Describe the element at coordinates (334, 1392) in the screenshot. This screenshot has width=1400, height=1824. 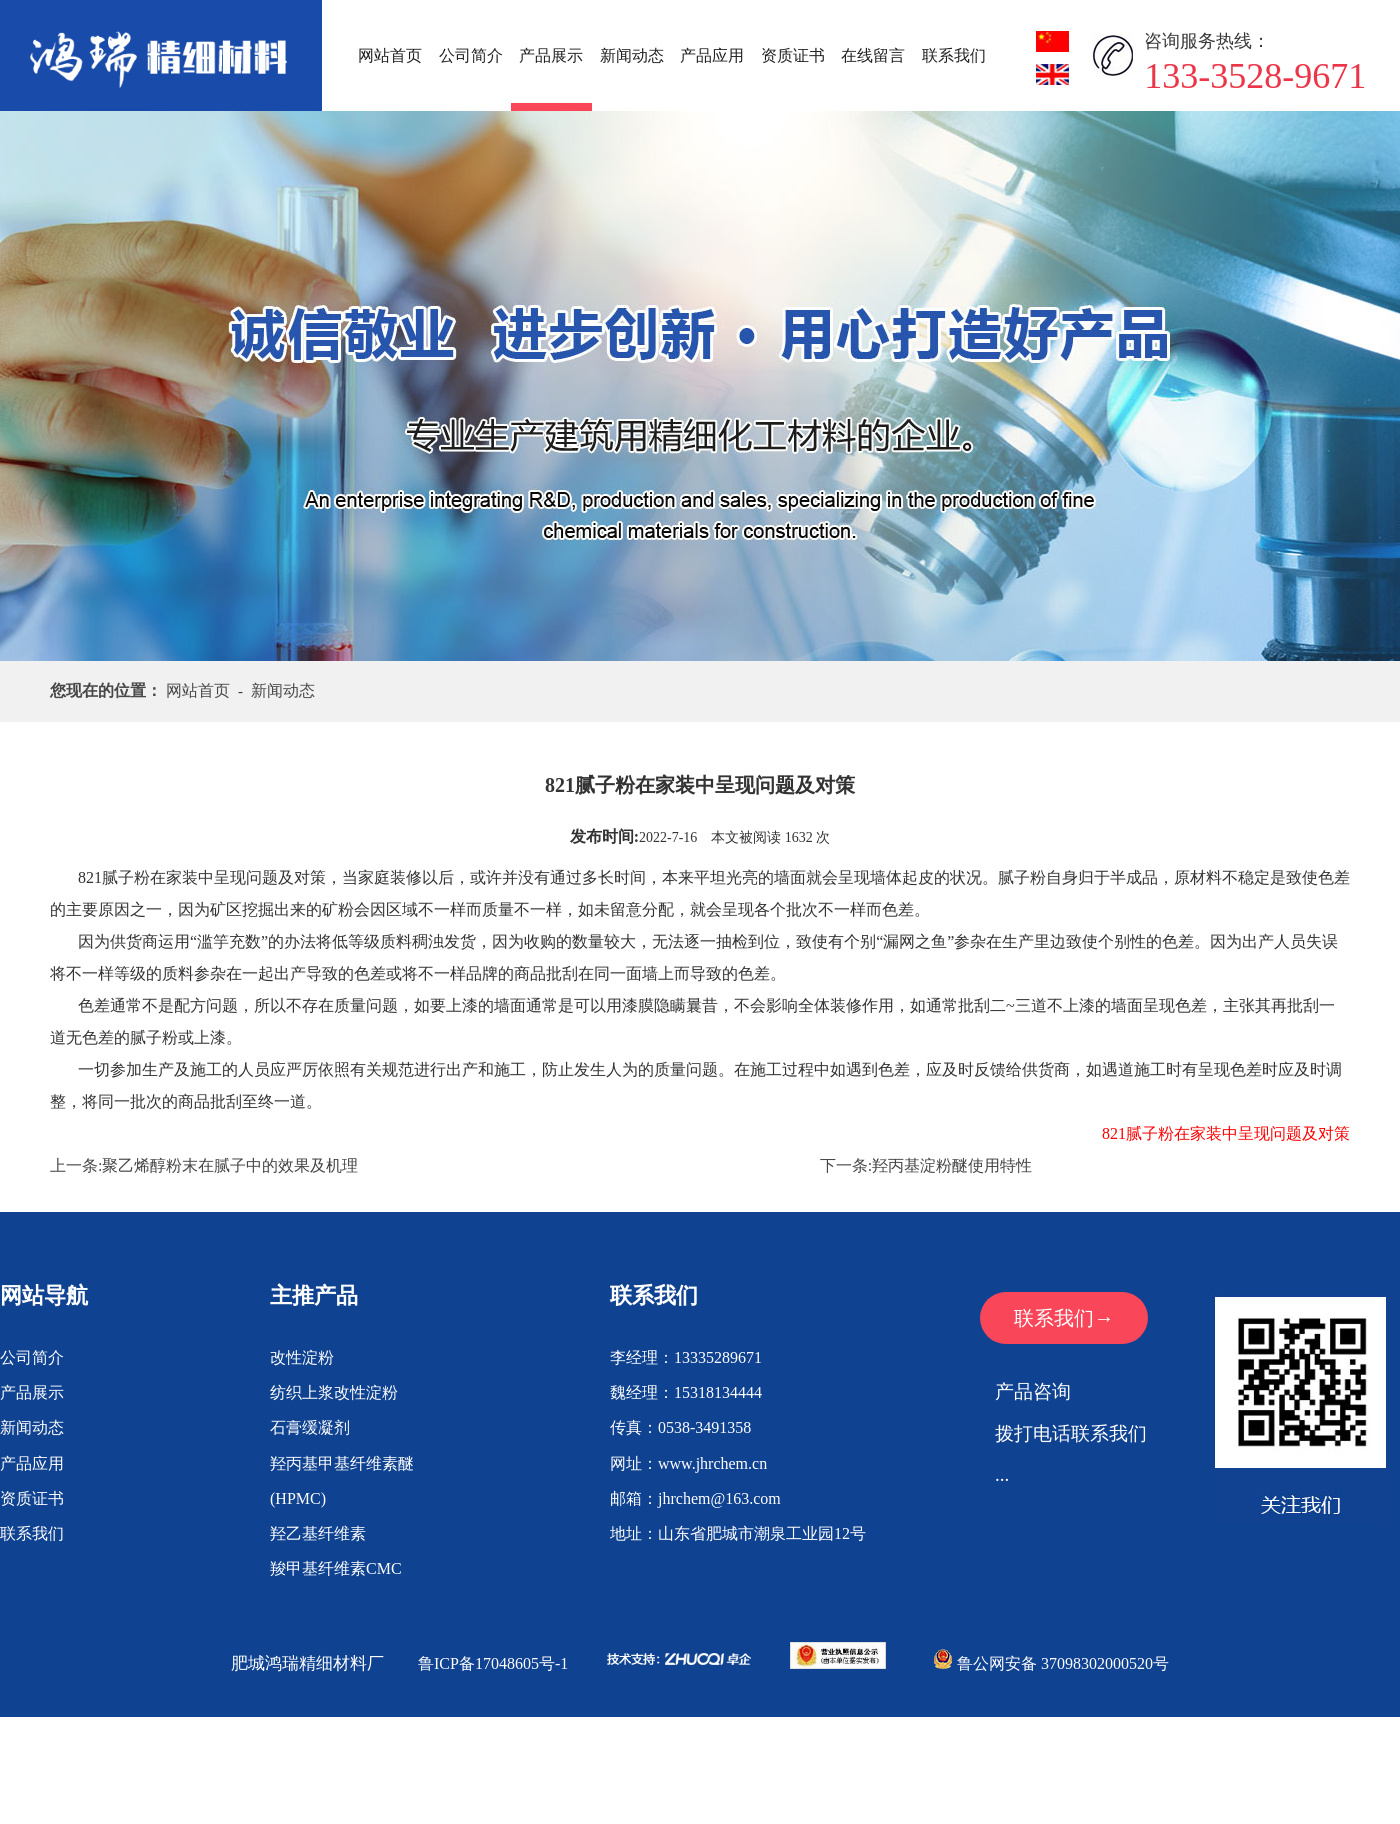
I see `纺织上浆改性淀粉` at that location.